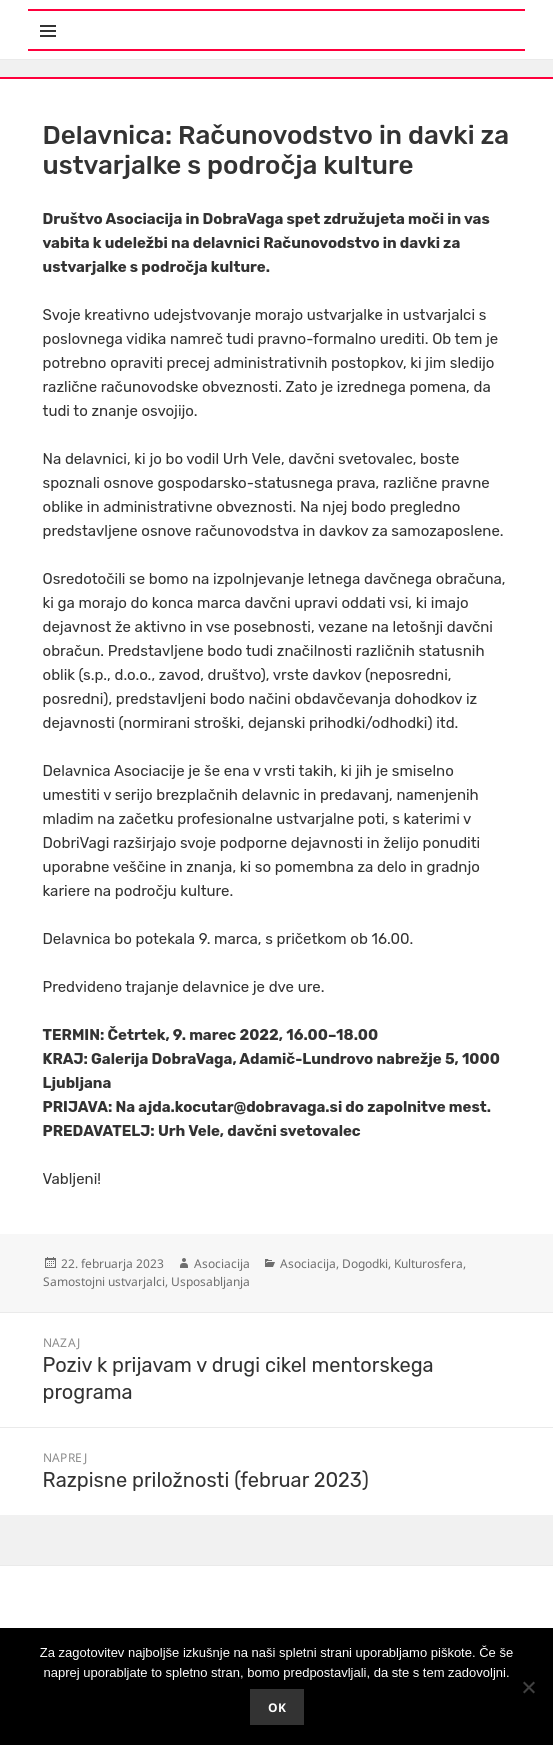  I want to click on Kulturosfera, so click(428, 1263).